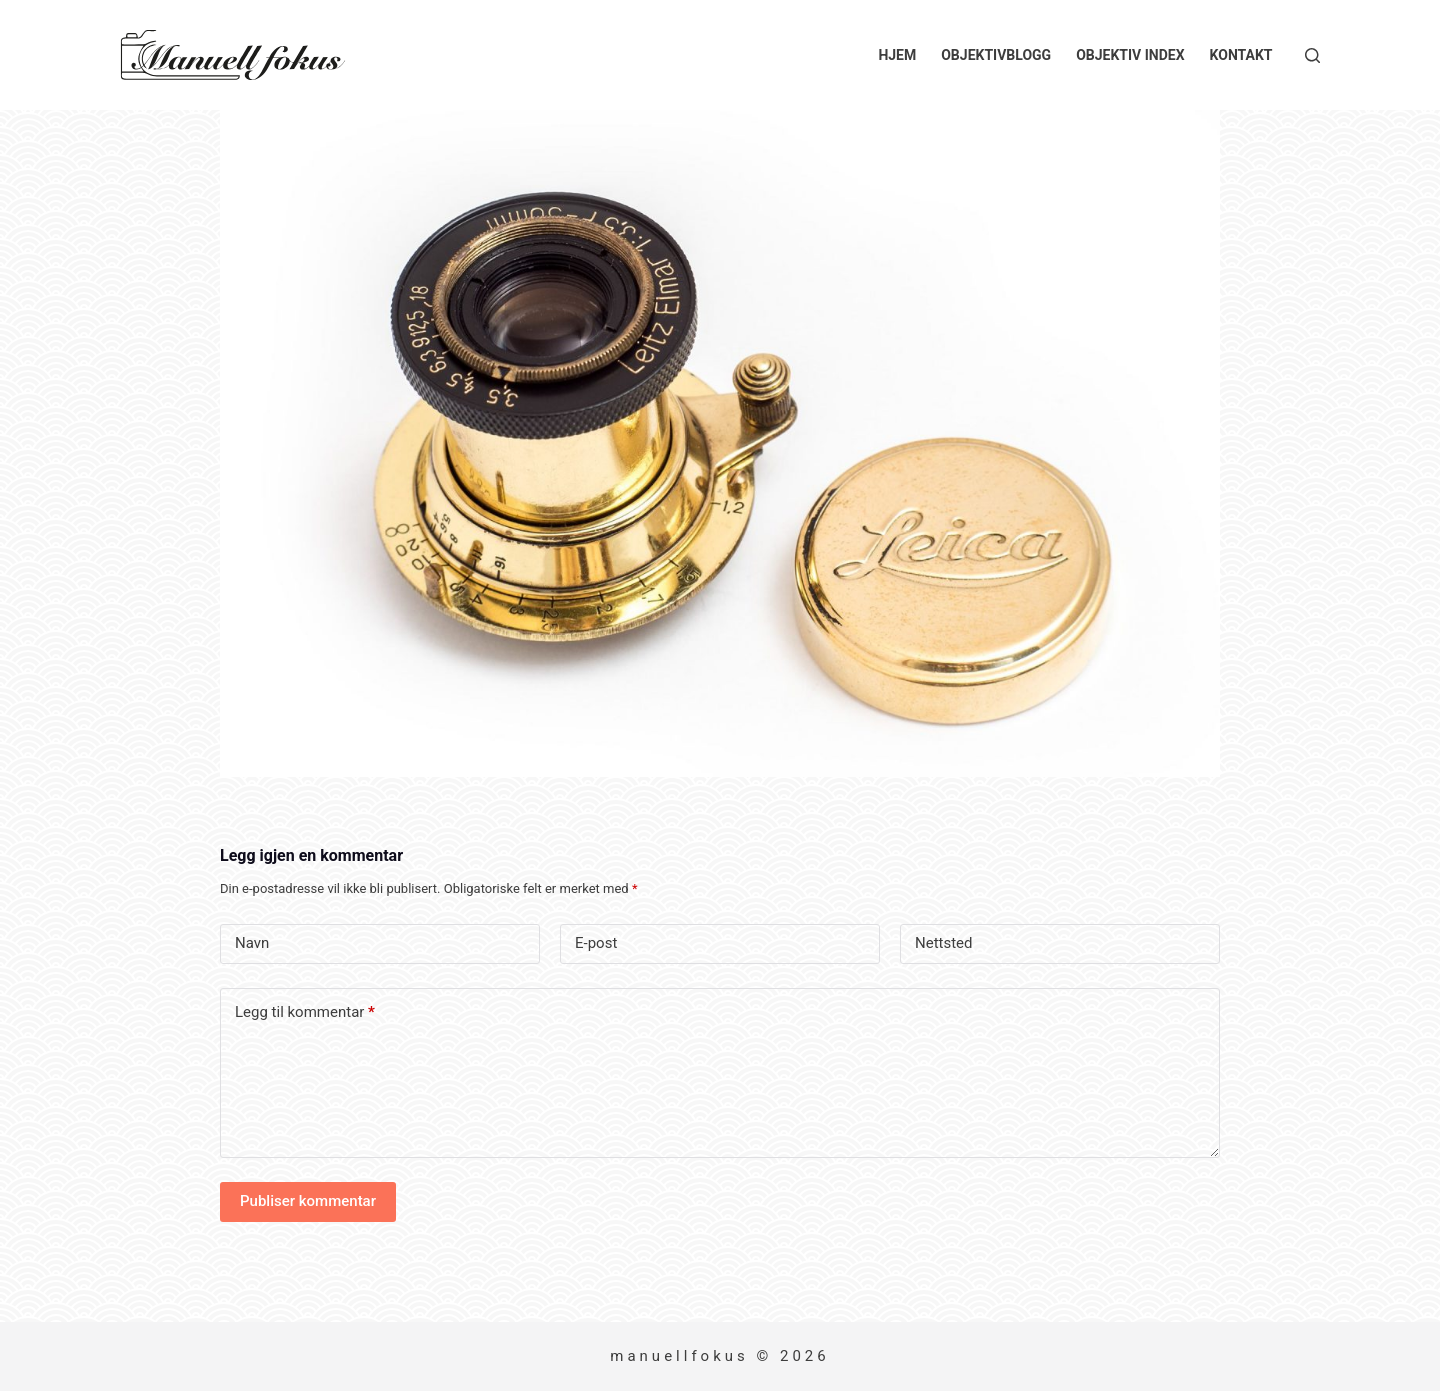 The image size is (1440, 1391). I want to click on Objektiv index, so click(1130, 55).